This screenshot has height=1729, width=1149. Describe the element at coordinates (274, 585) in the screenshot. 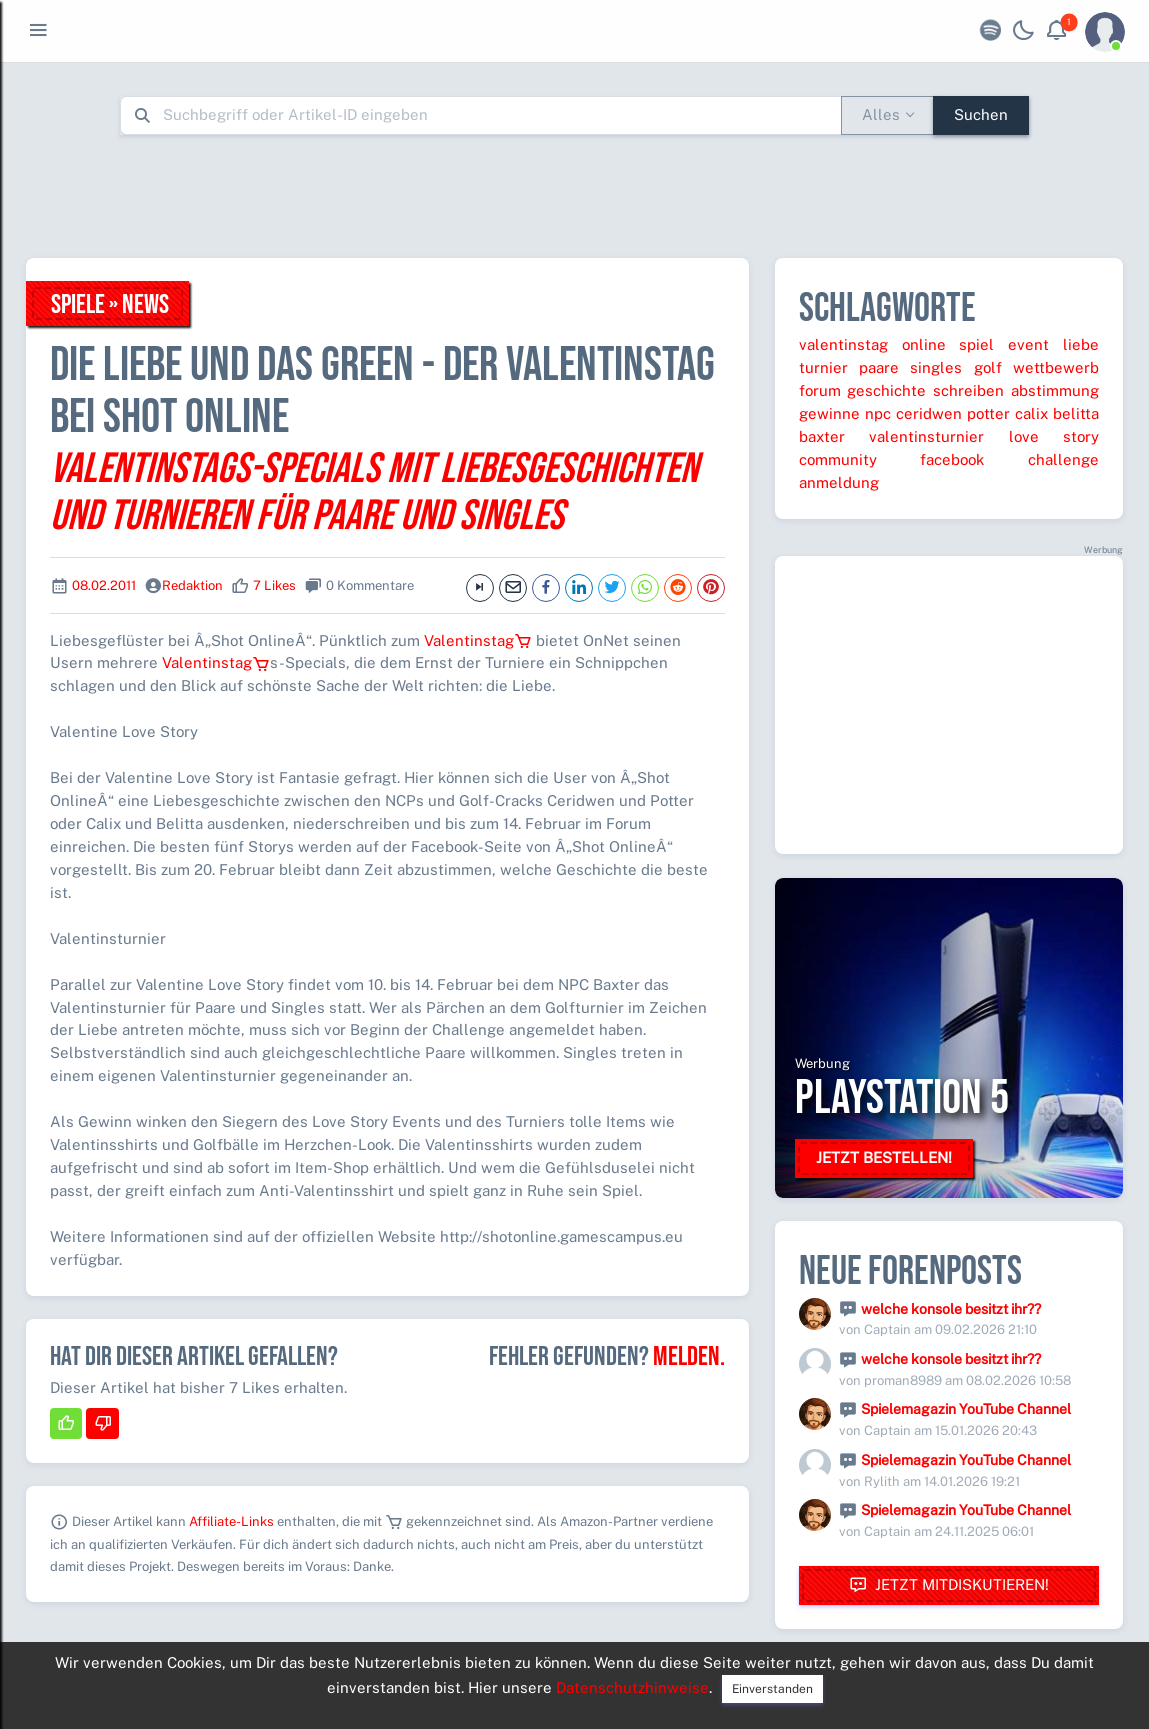

I see `7 Likes` at that location.